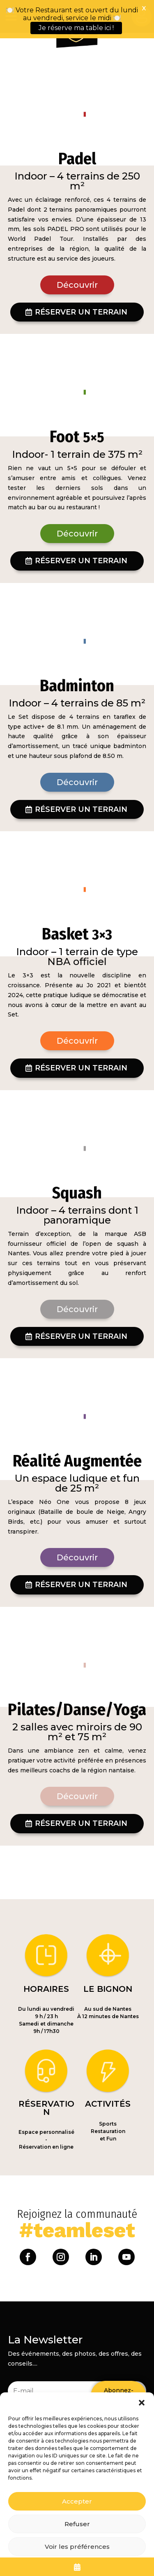 Image resolution: width=154 pixels, height=2576 pixels. Describe the element at coordinates (77, 251) in the screenshot. I see `Découvrir` at that location.